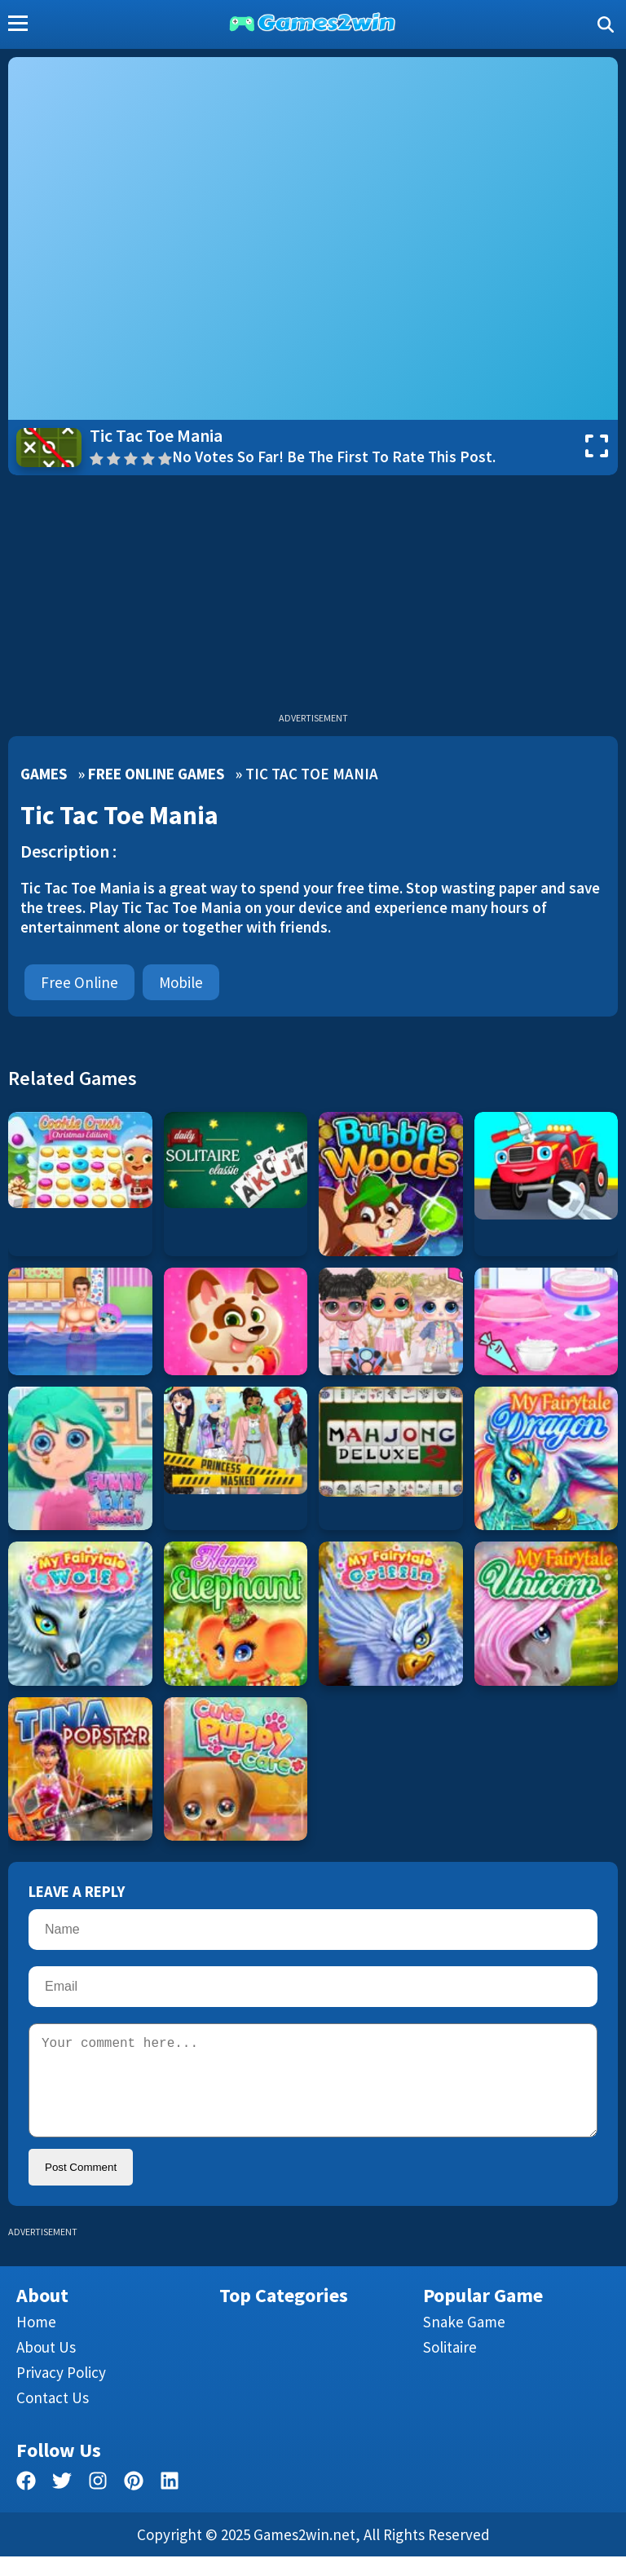 This screenshot has height=2576, width=626. I want to click on [pinterest], so click(133, 2503).